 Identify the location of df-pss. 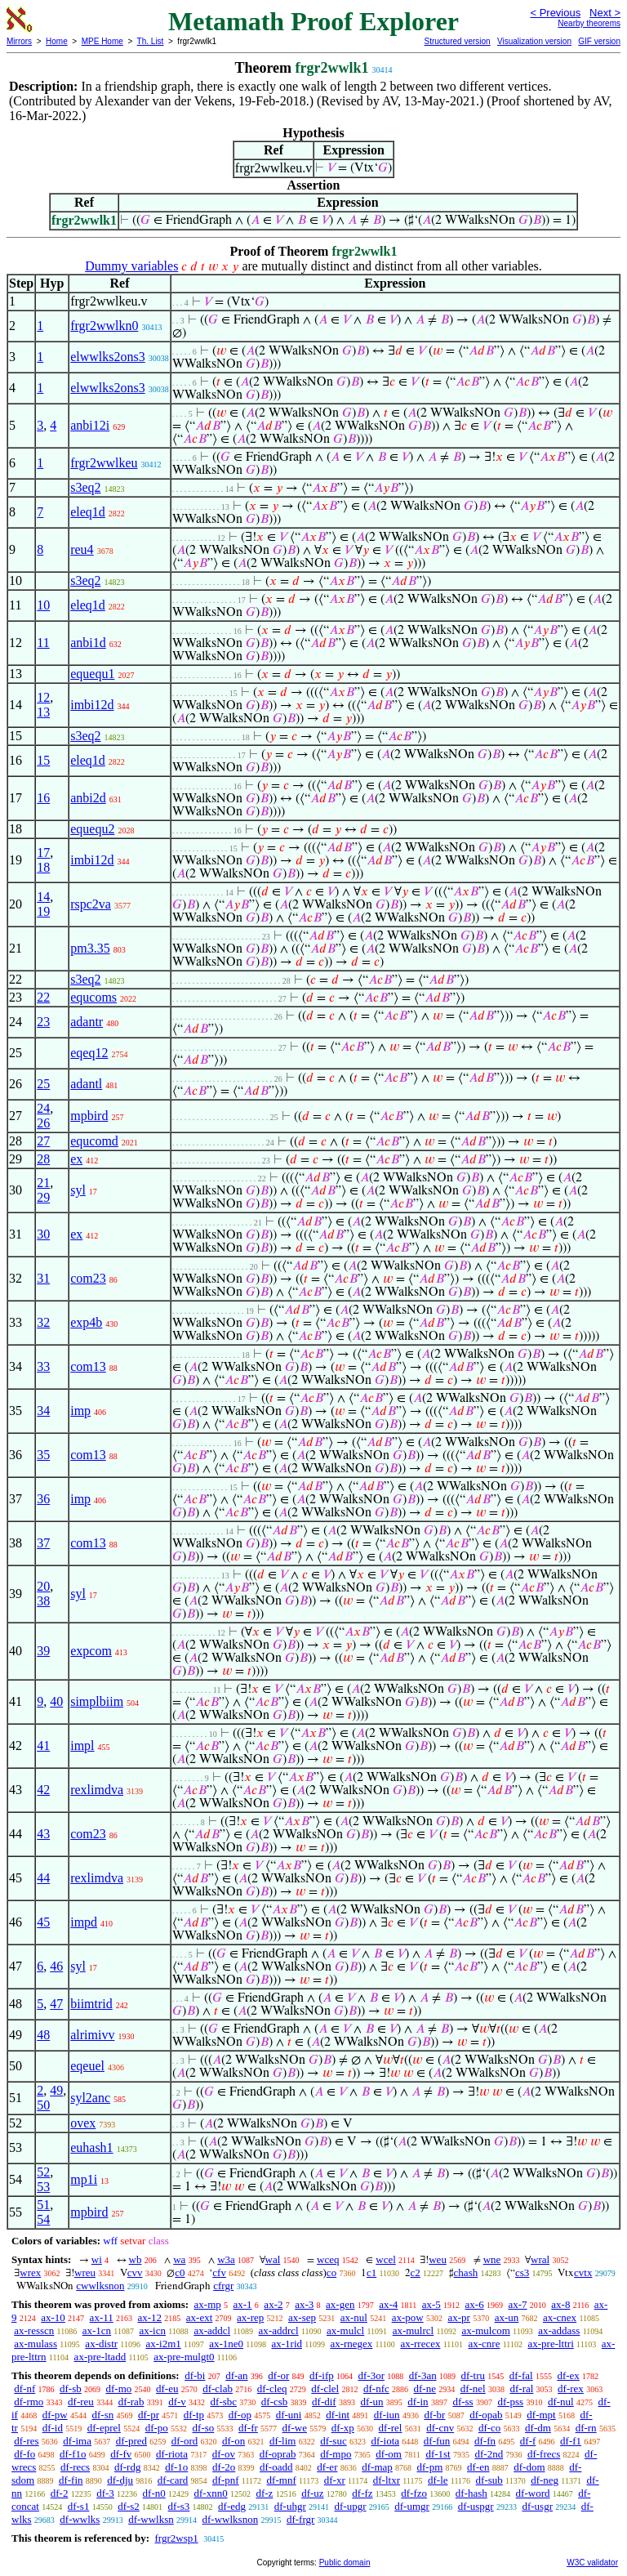
(510, 2401).